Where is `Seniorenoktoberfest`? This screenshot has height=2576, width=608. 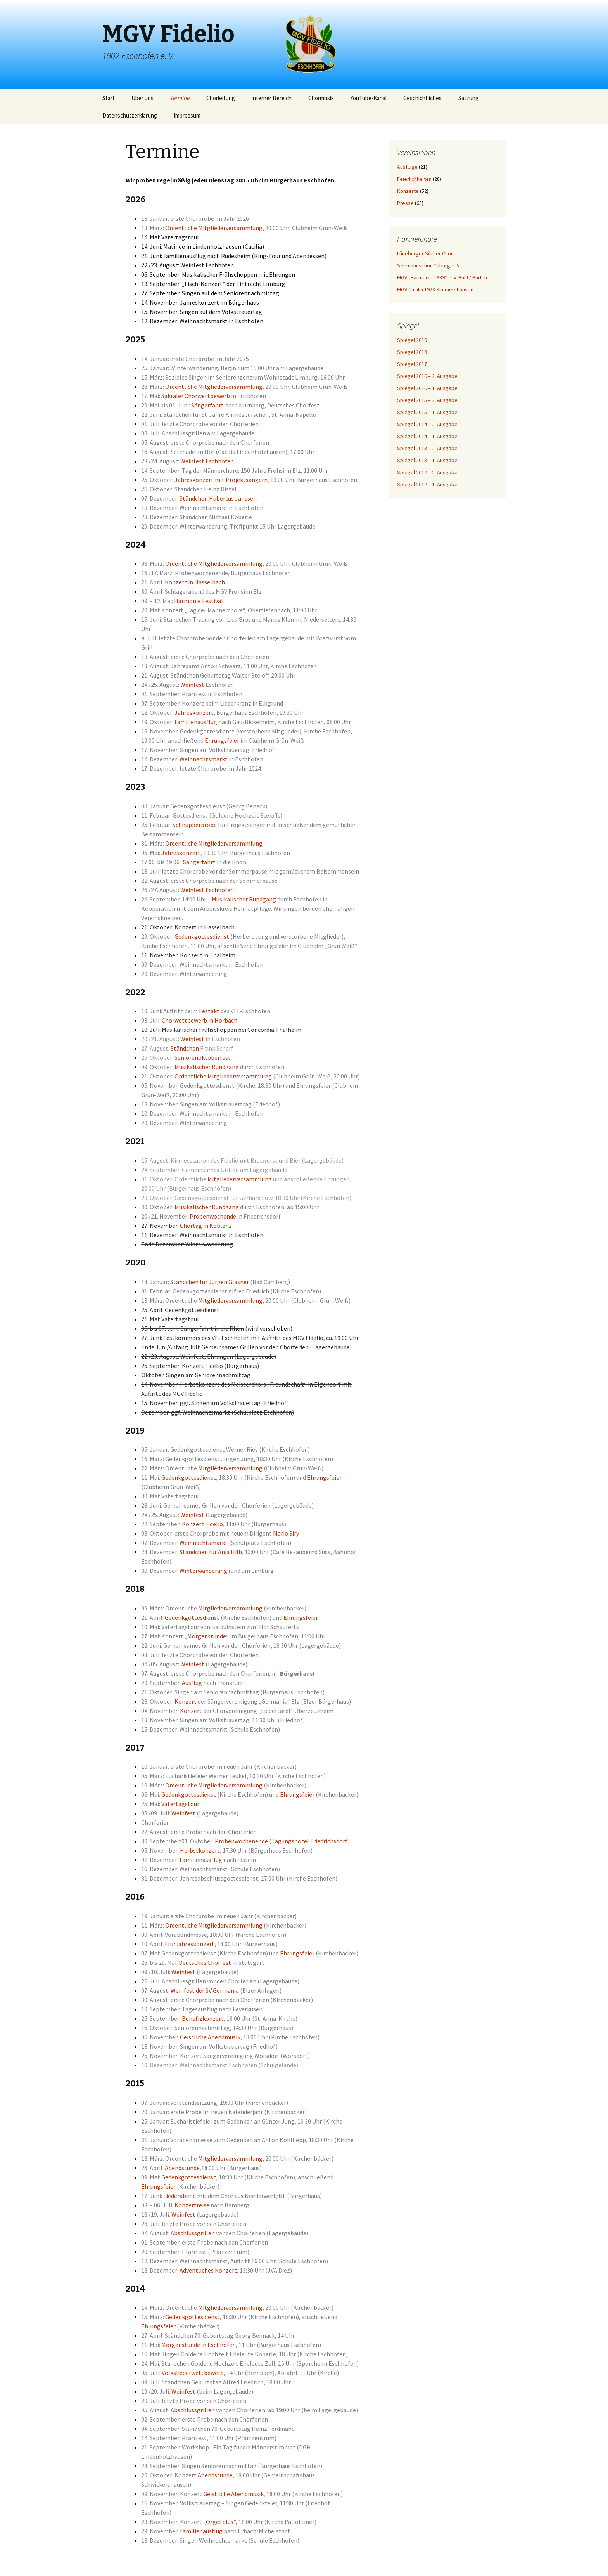 Seniorenoktoberfest is located at coordinates (202, 1057).